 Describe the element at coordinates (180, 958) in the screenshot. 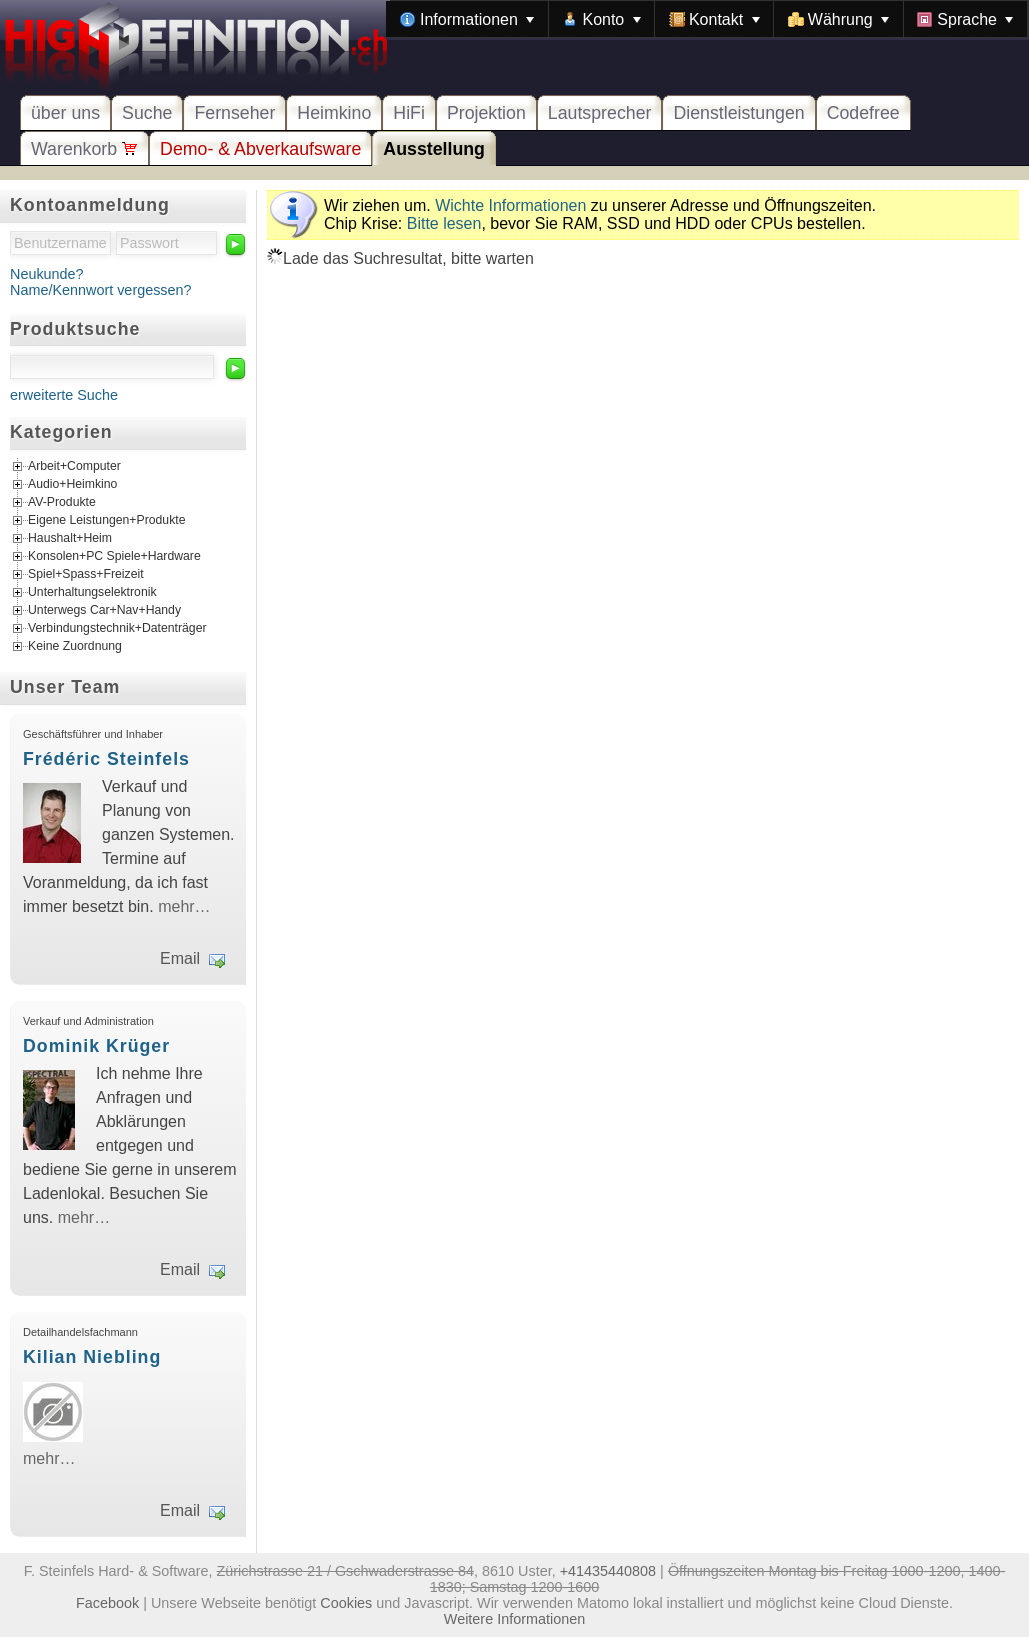

I see `Email` at that location.